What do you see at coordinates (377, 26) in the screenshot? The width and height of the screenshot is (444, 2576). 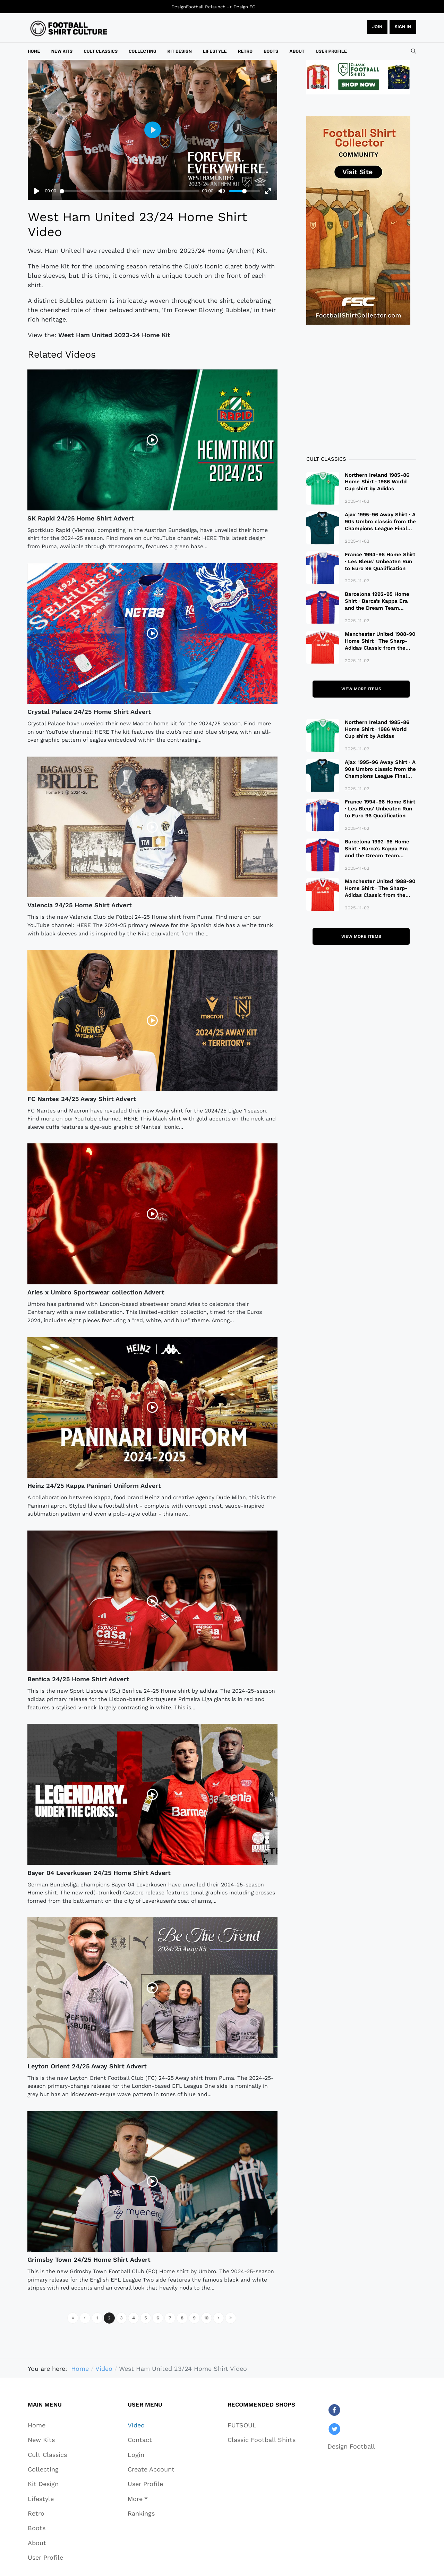 I see `JOIN` at bounding box center [377, 26].